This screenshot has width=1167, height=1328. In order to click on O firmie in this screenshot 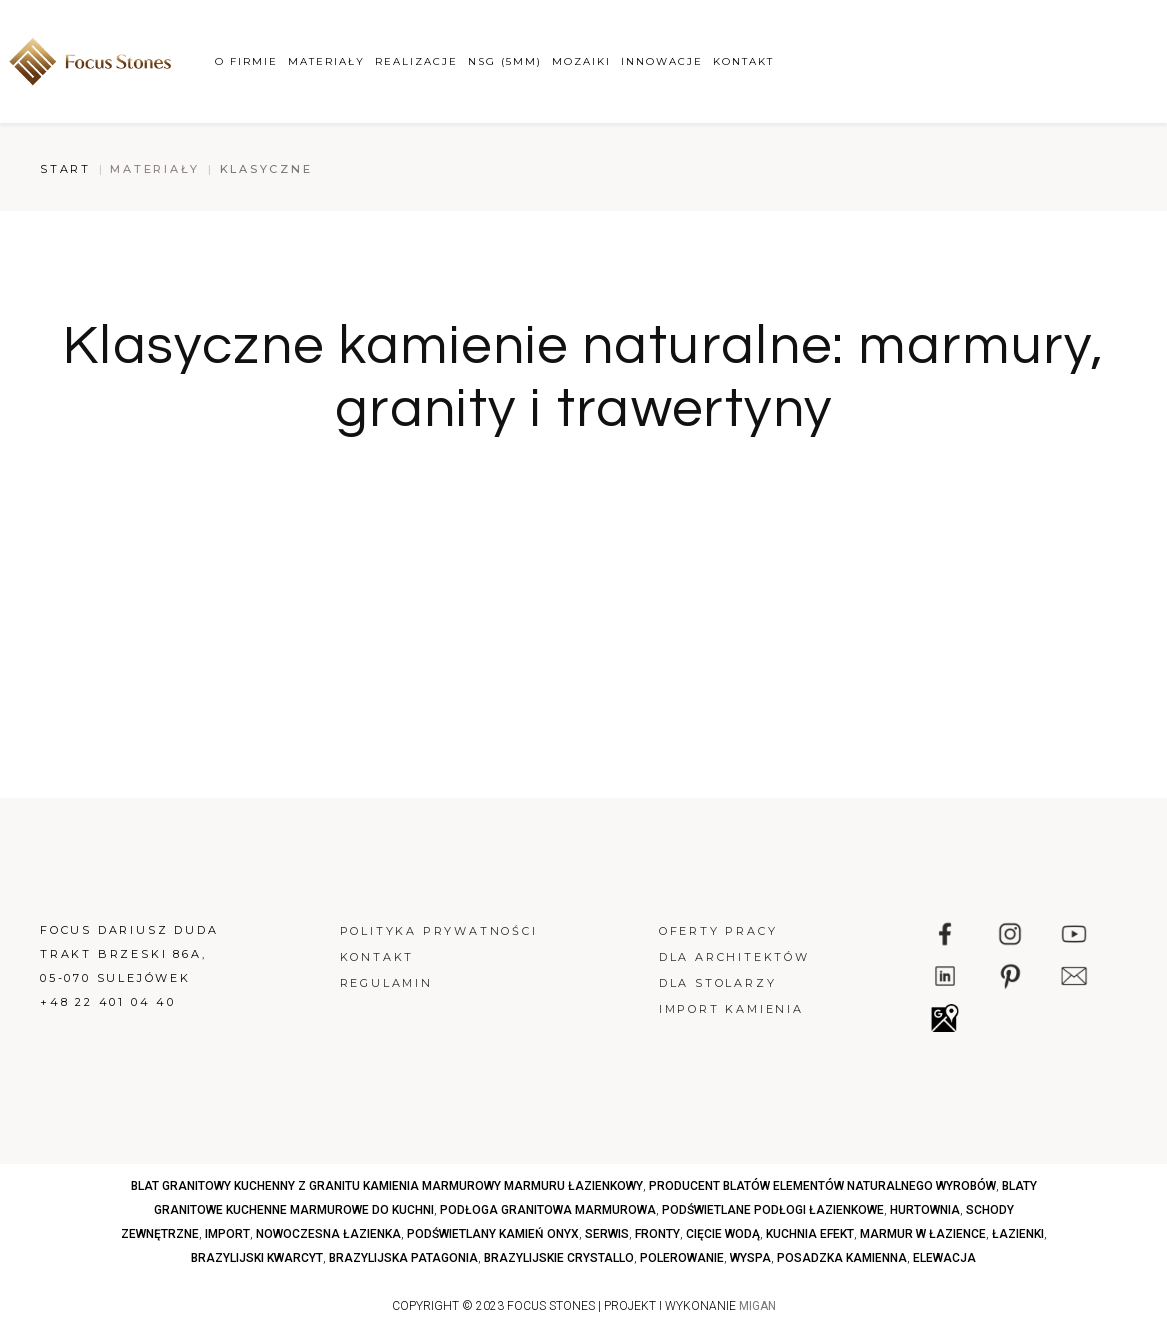, I will do `click(246, 61)`.